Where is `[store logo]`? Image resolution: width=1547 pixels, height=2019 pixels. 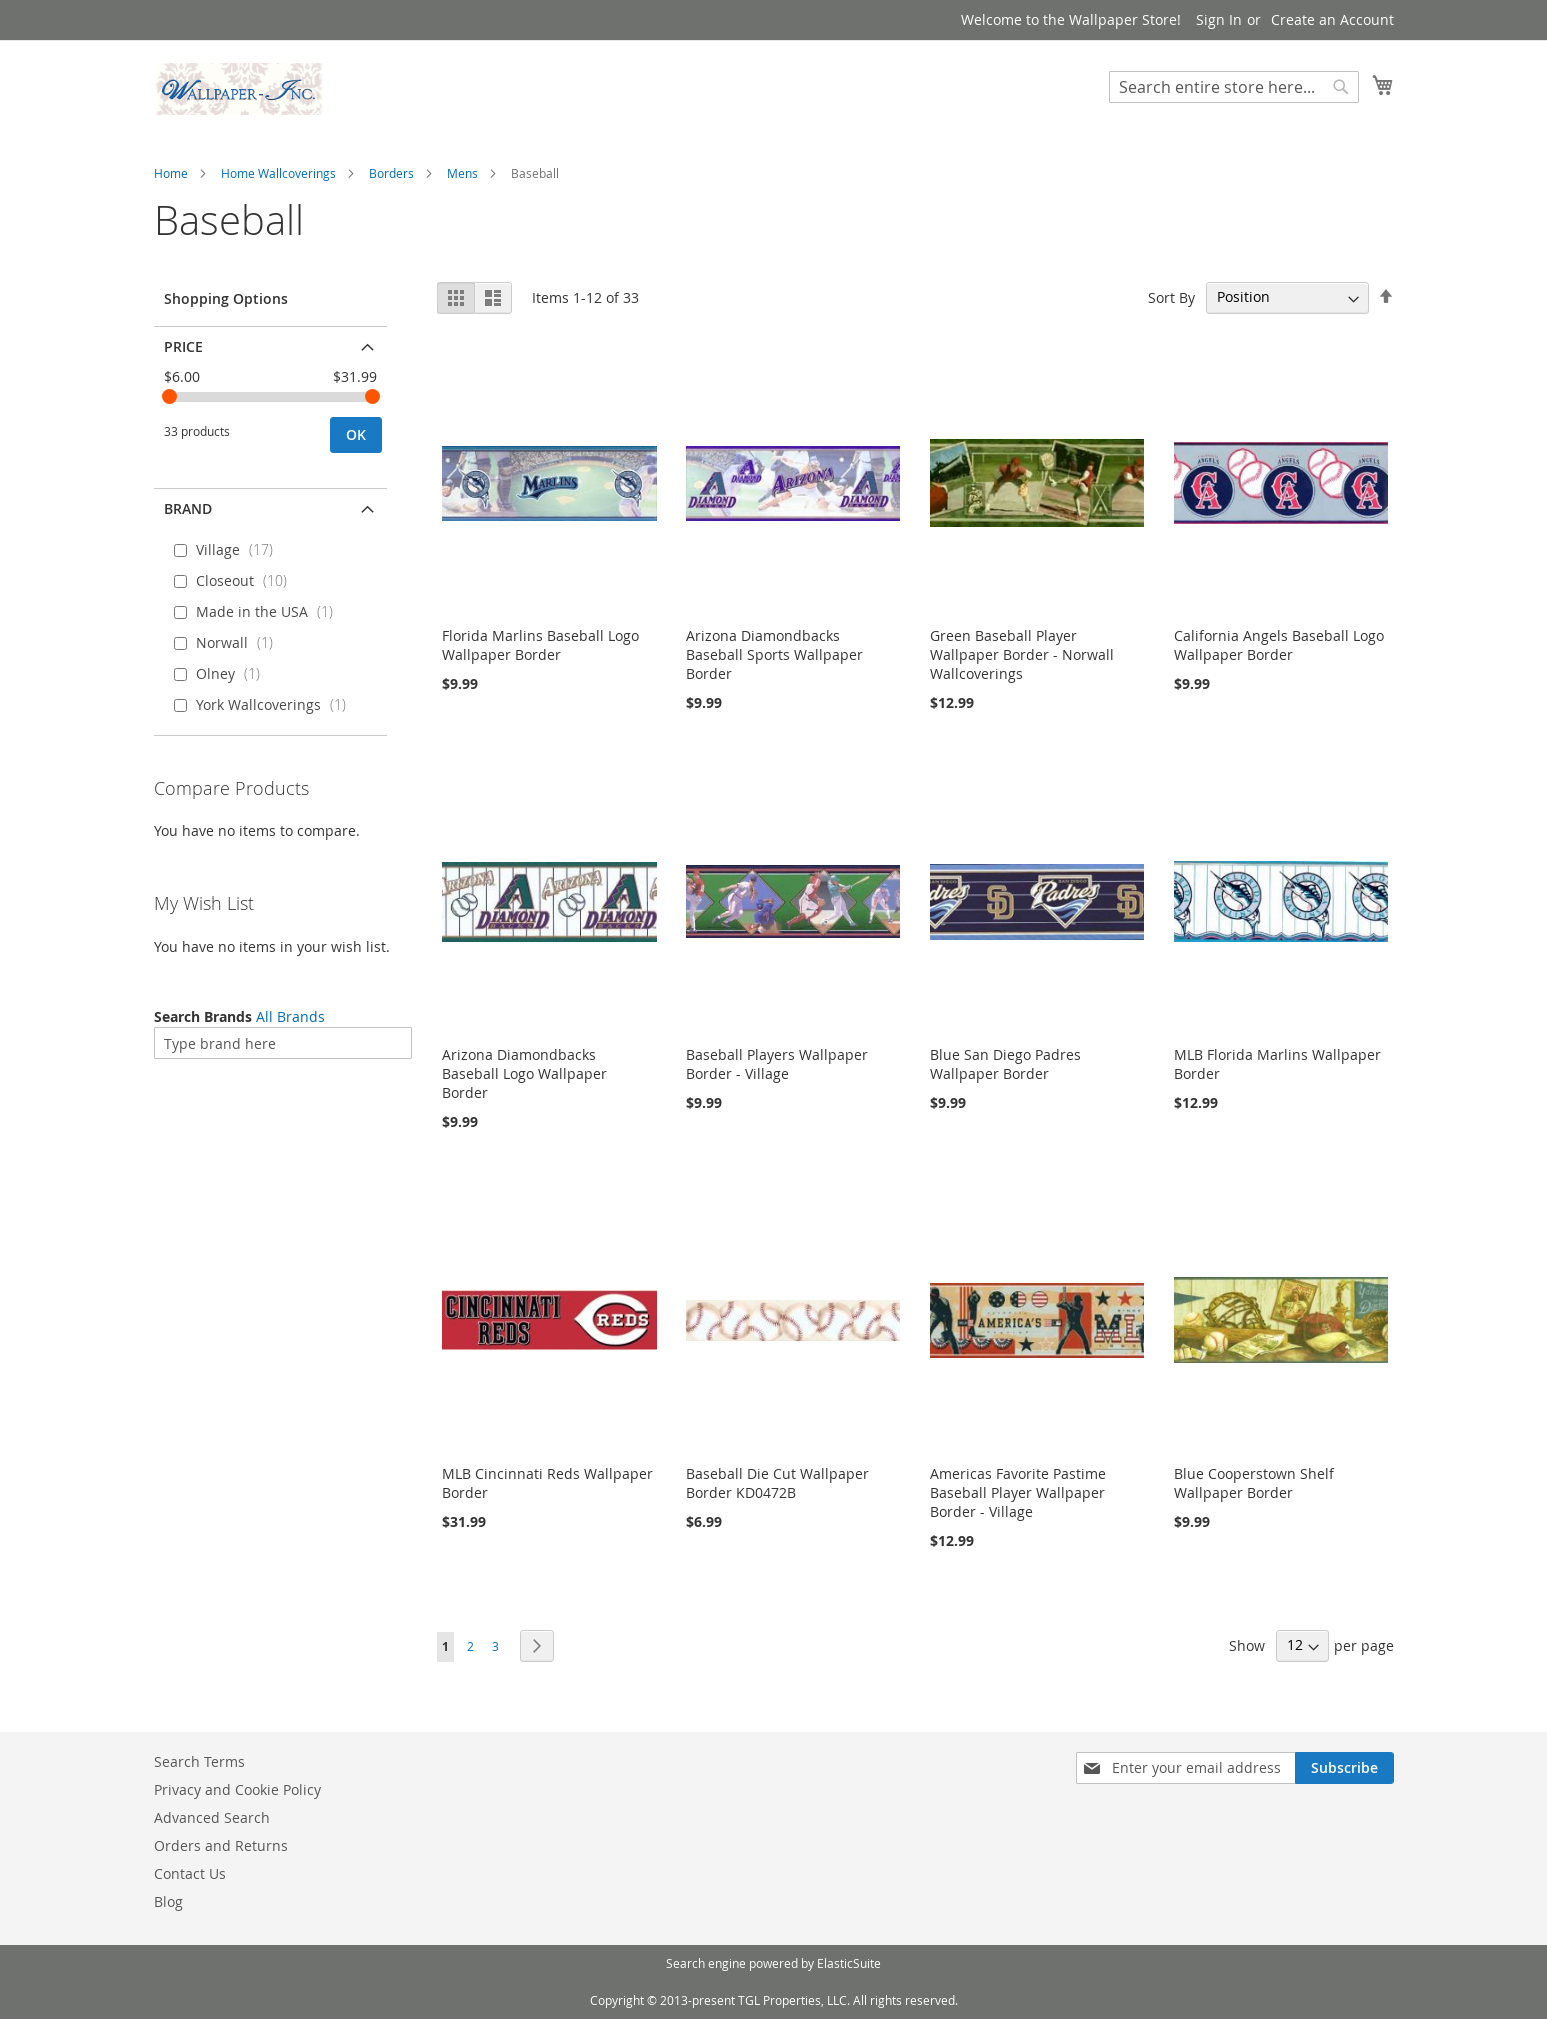
[store logo] is located at coordinates (239, 89).